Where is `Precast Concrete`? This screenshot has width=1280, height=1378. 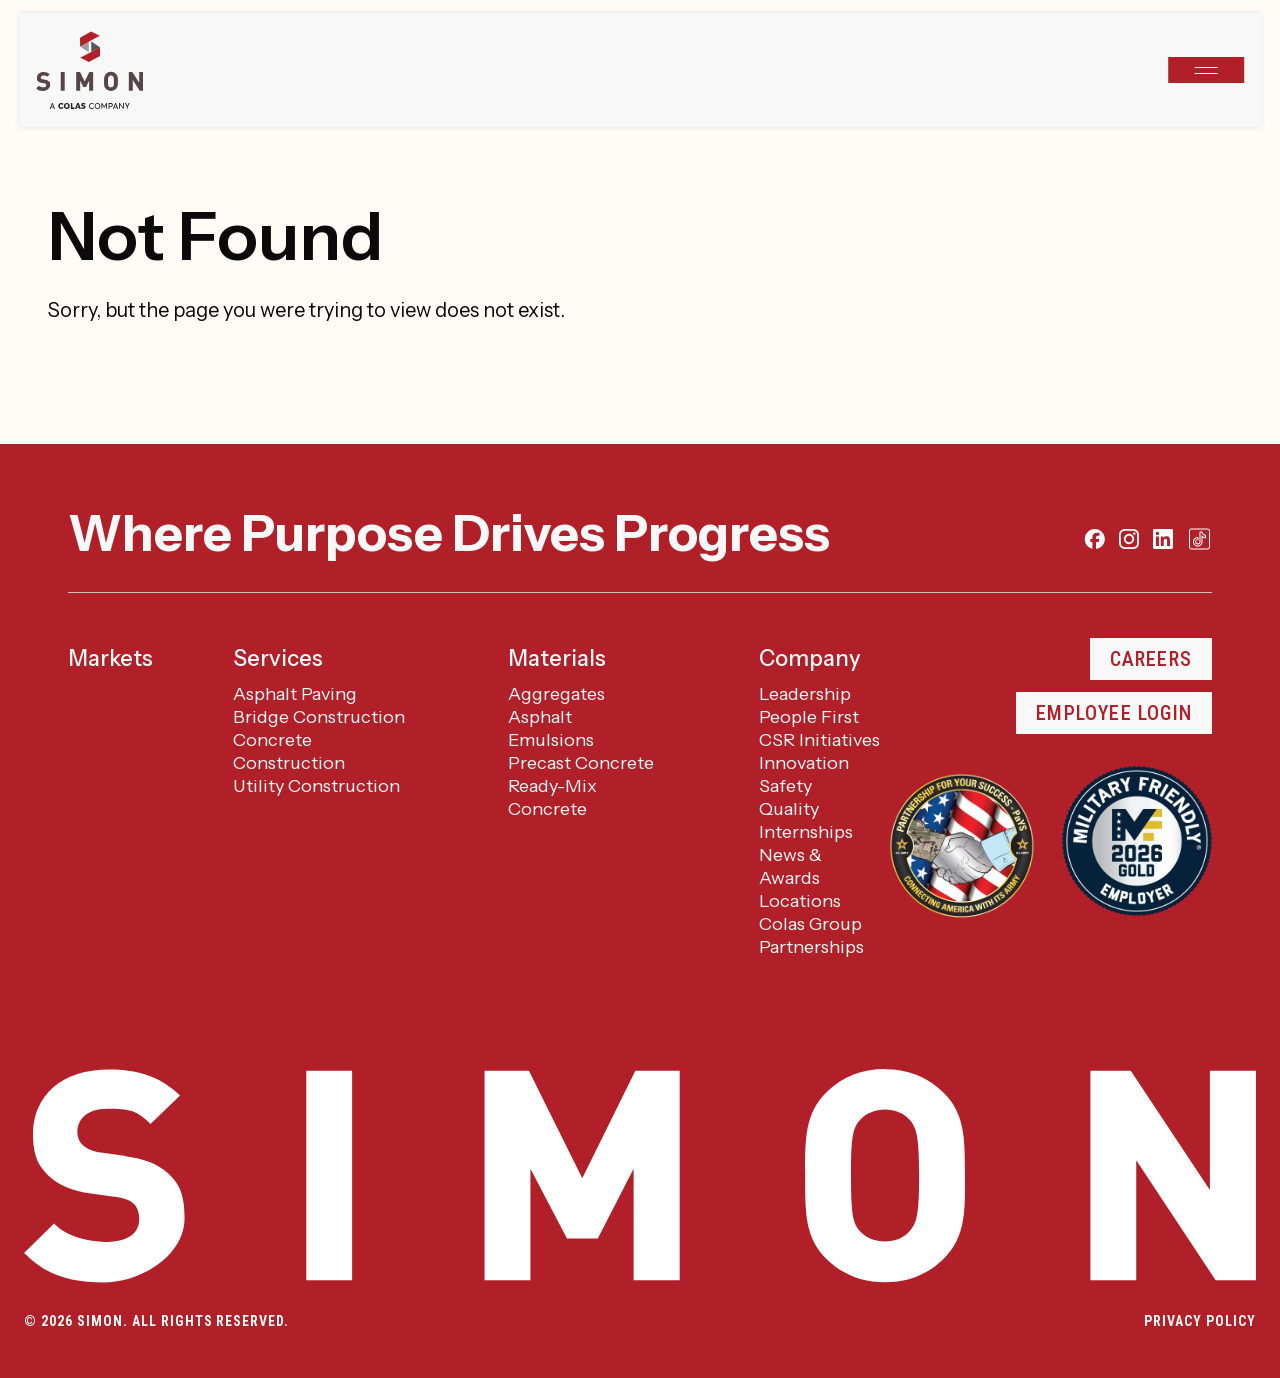 Precast Concrete is located at coordinates (581, 763).